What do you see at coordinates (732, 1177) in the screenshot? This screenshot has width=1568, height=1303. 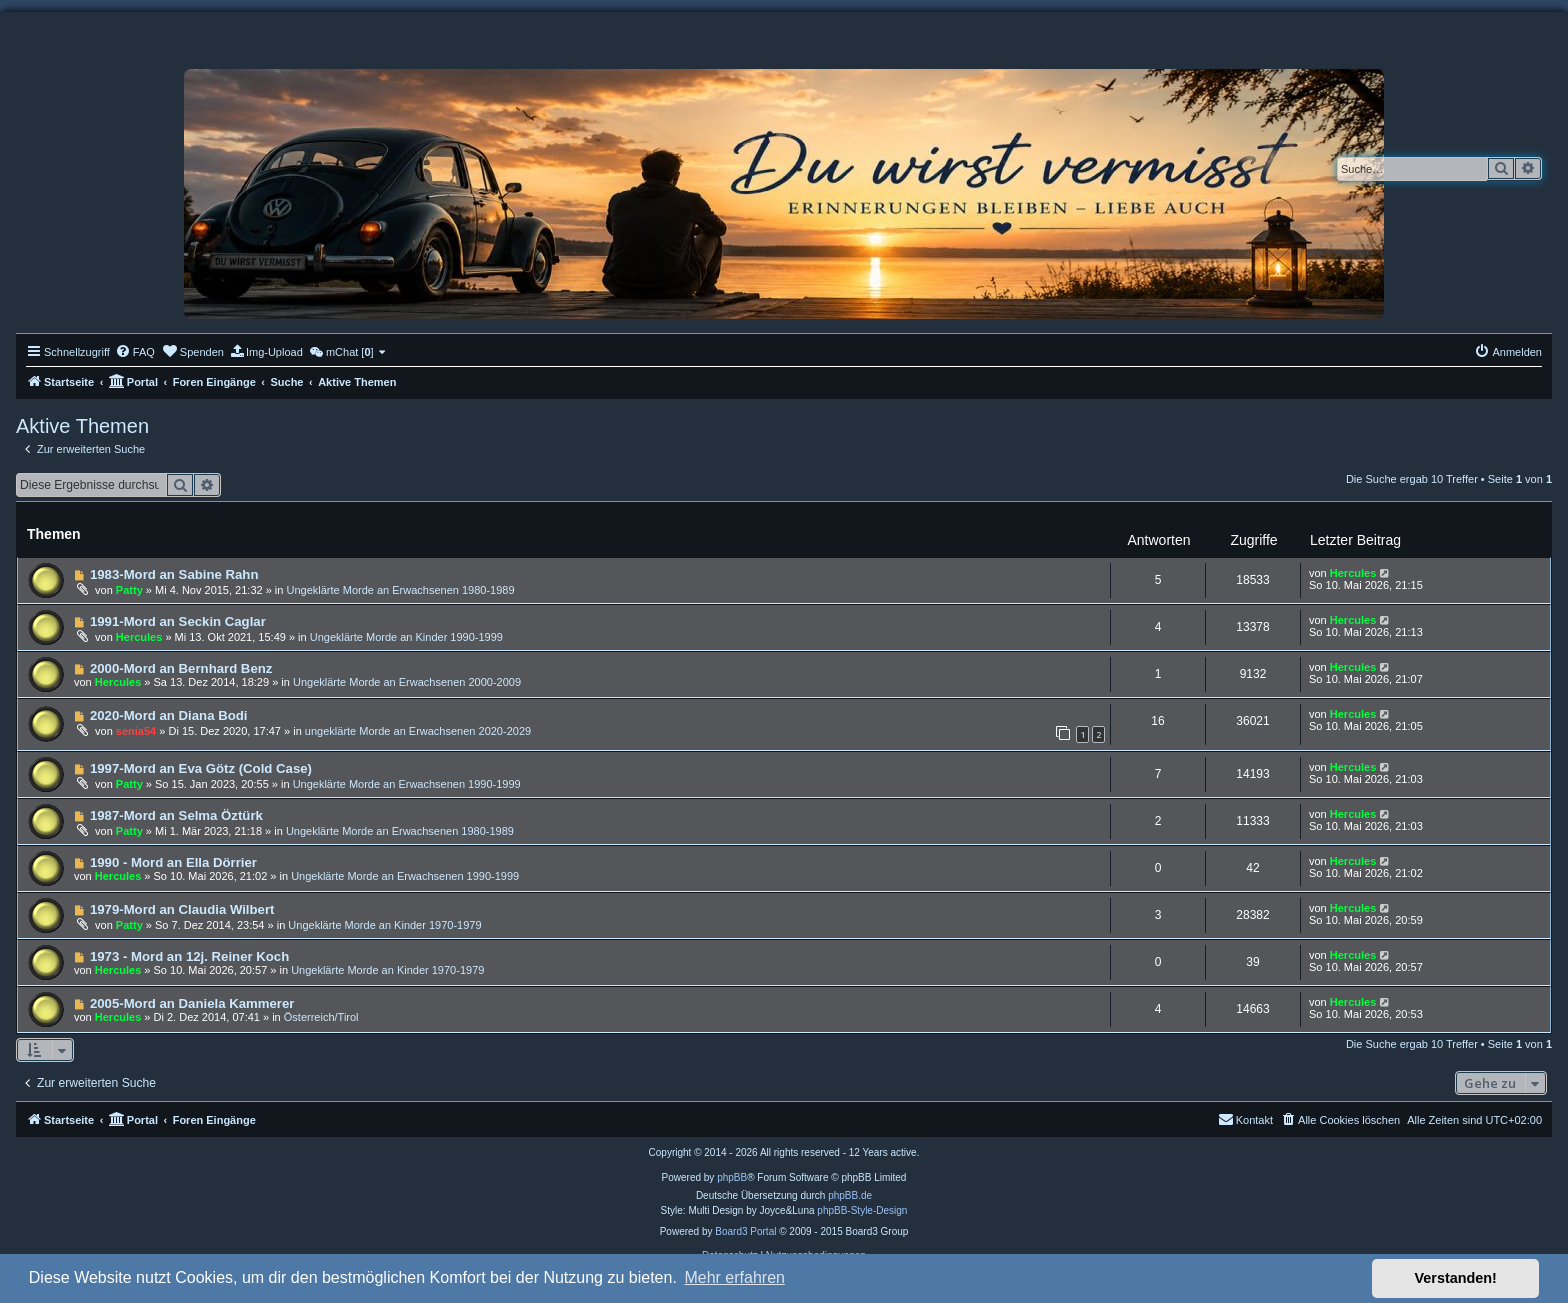 I see `phpBB` at bounding box center [732, 1177].